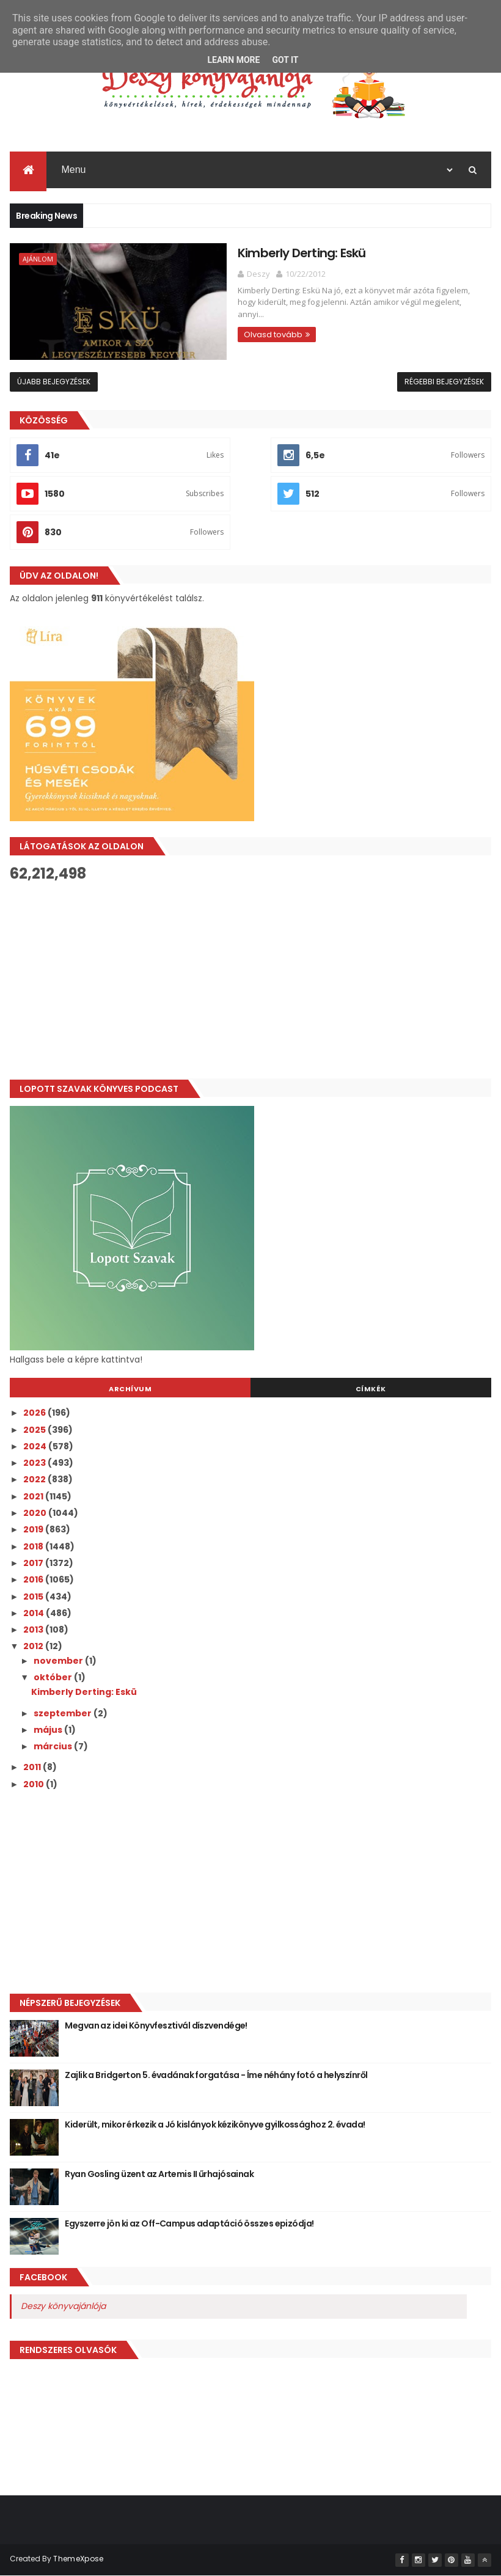 The image size is (501, 2576). Describe the element at coordinates (54, 1678) in the screenshot. I see `október` at that location.